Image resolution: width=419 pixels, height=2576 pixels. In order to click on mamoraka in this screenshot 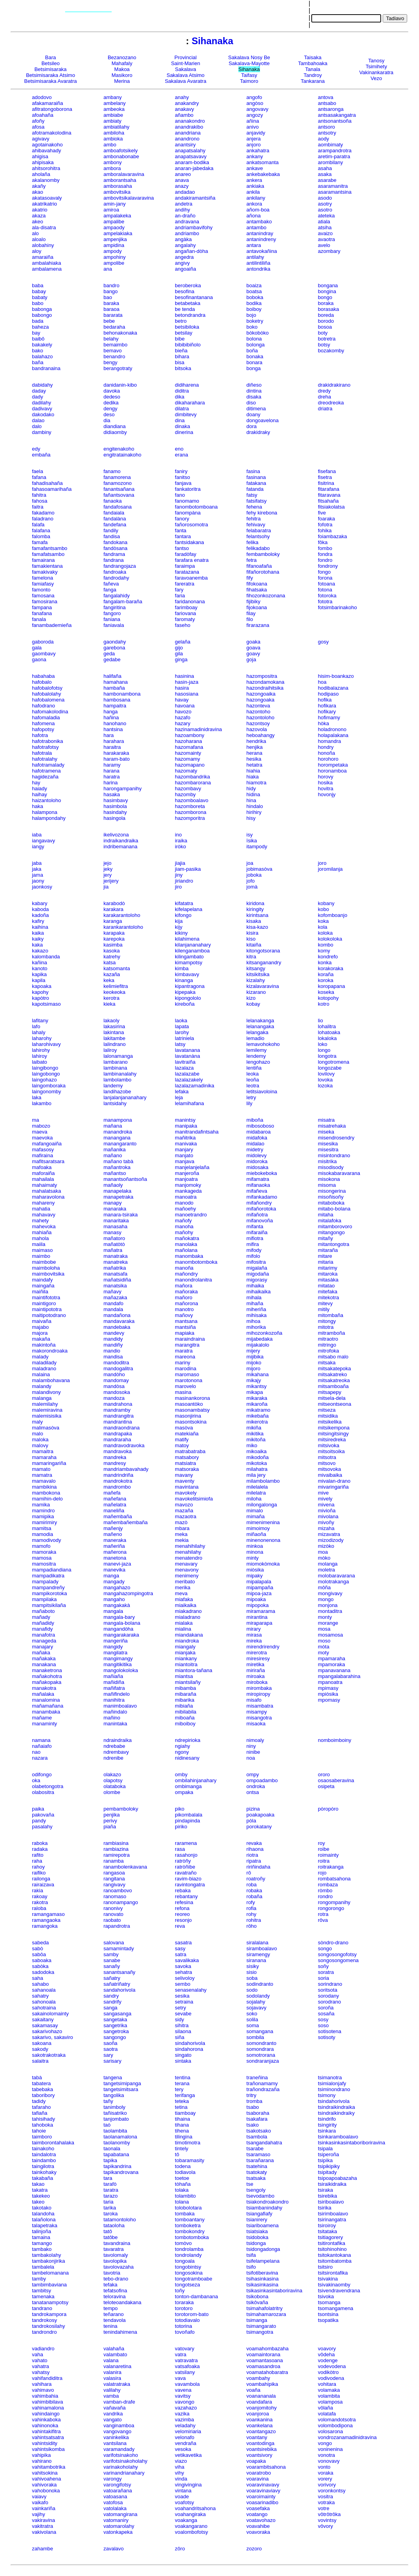, I will do `click(44, 1552)`.